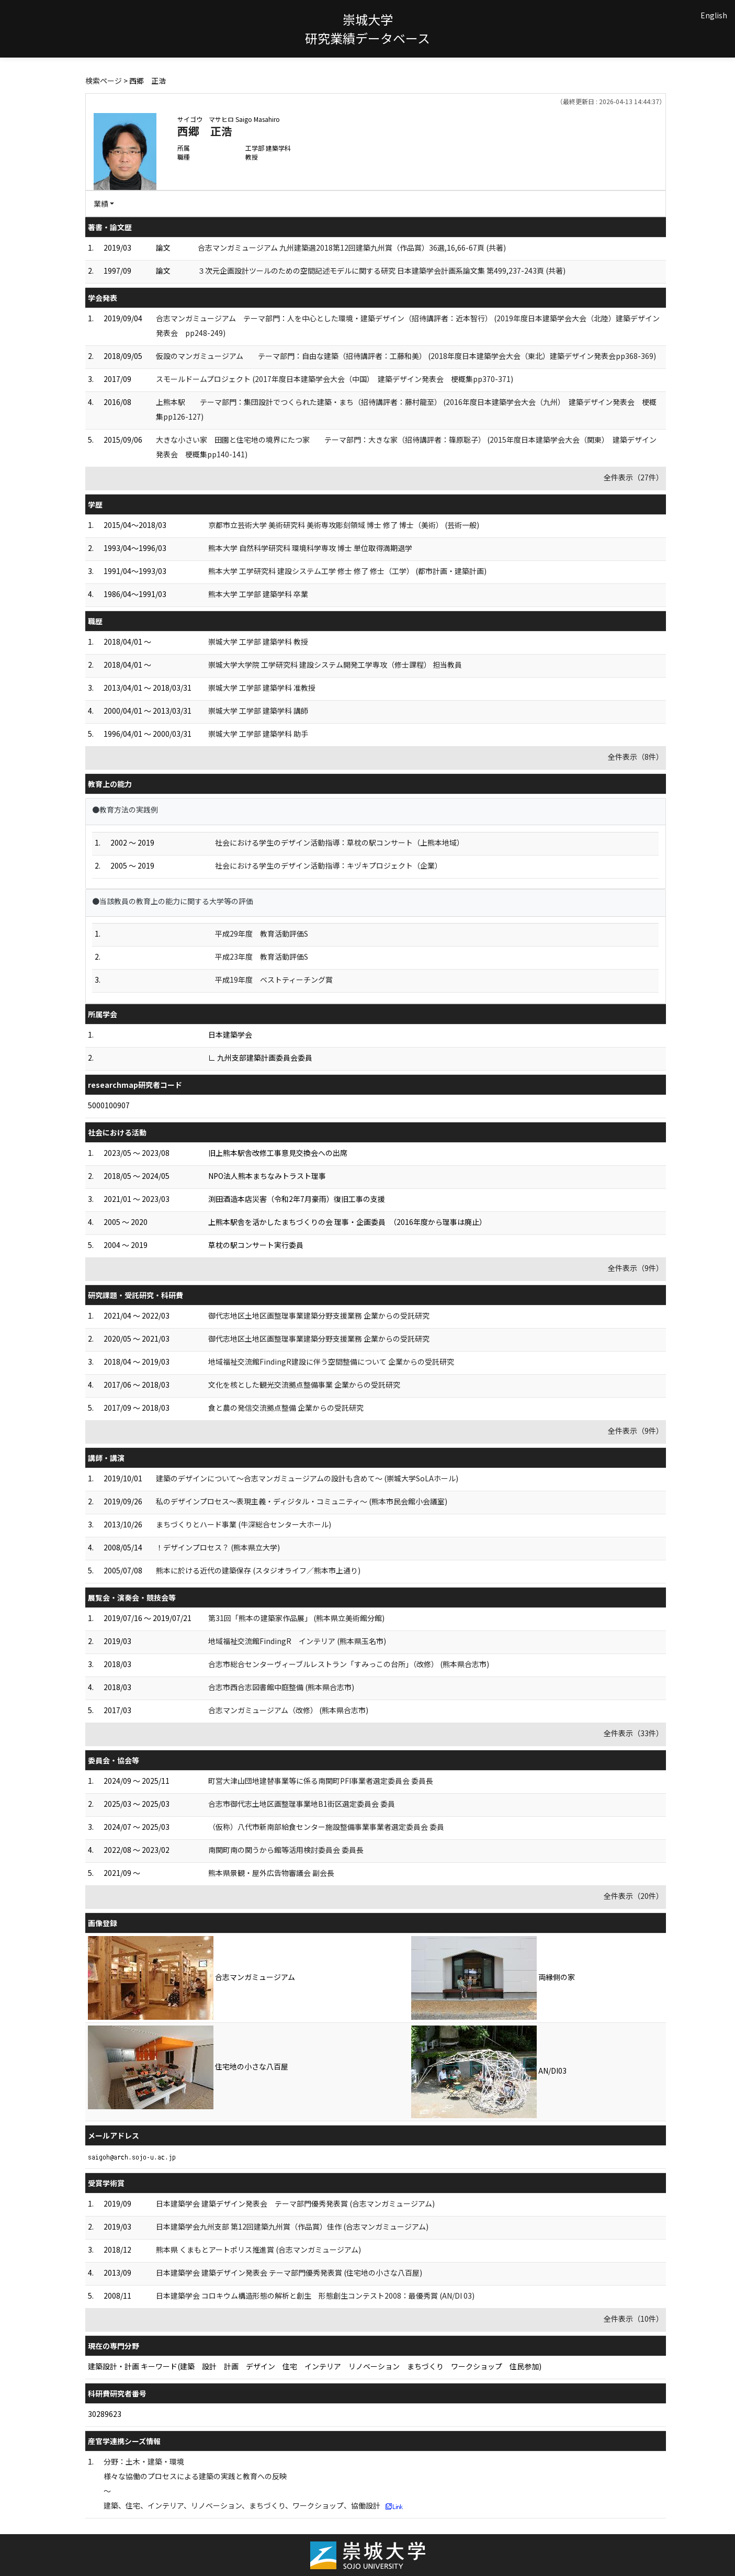 The image size is (735, 2576). What do you see at coordinates (335, 664) in the screenshot?
I see `崇城大学大学院 工学研究科 建設システム開発工学専攻（修士課程） 担当教員` at bounding box center [335, 664].